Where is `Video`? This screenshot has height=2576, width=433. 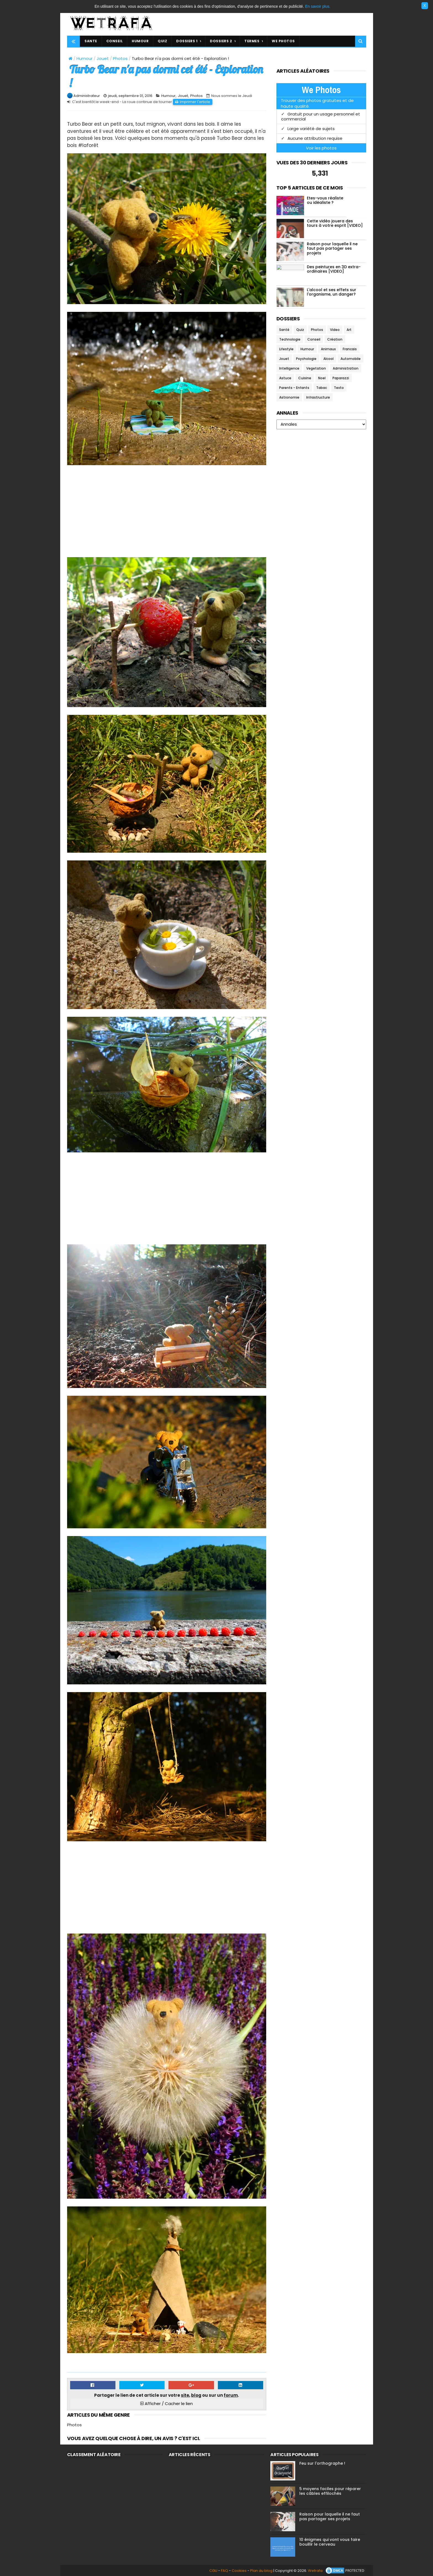
Video is located at coordinates (335, 329).